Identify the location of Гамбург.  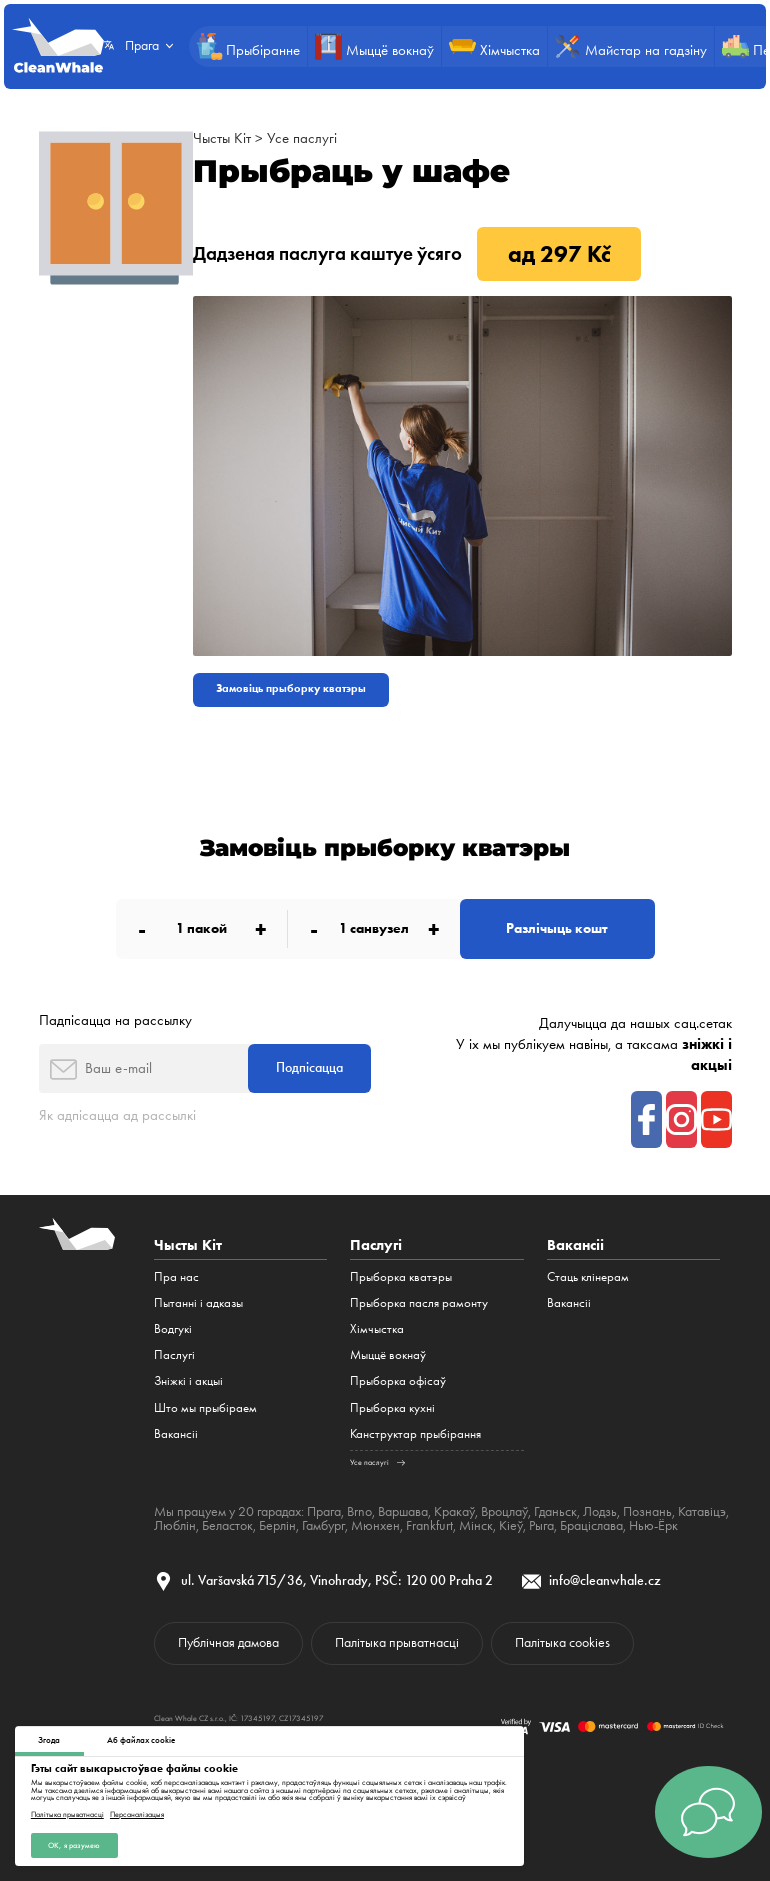
(323, 1525).